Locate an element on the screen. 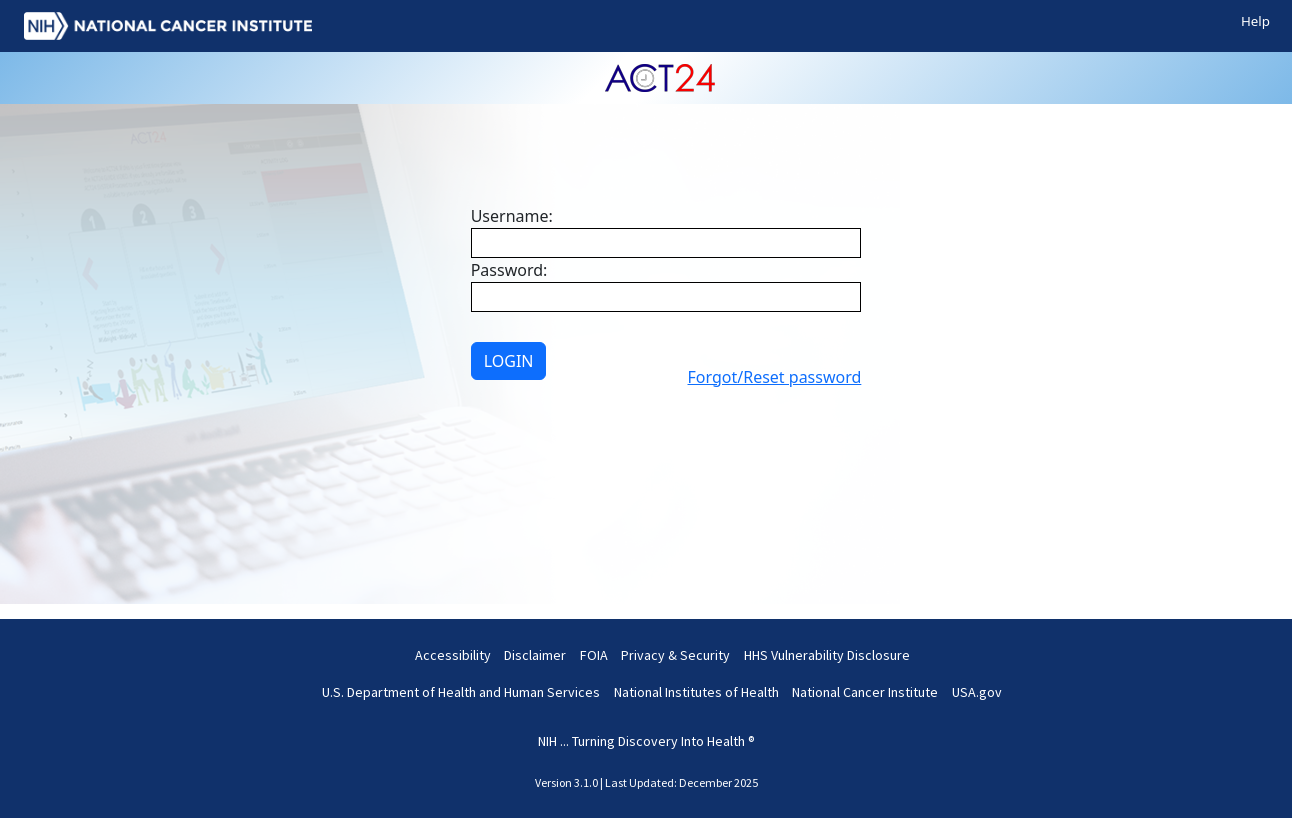  National Institutes of Health is located at coordinates (696, 692).